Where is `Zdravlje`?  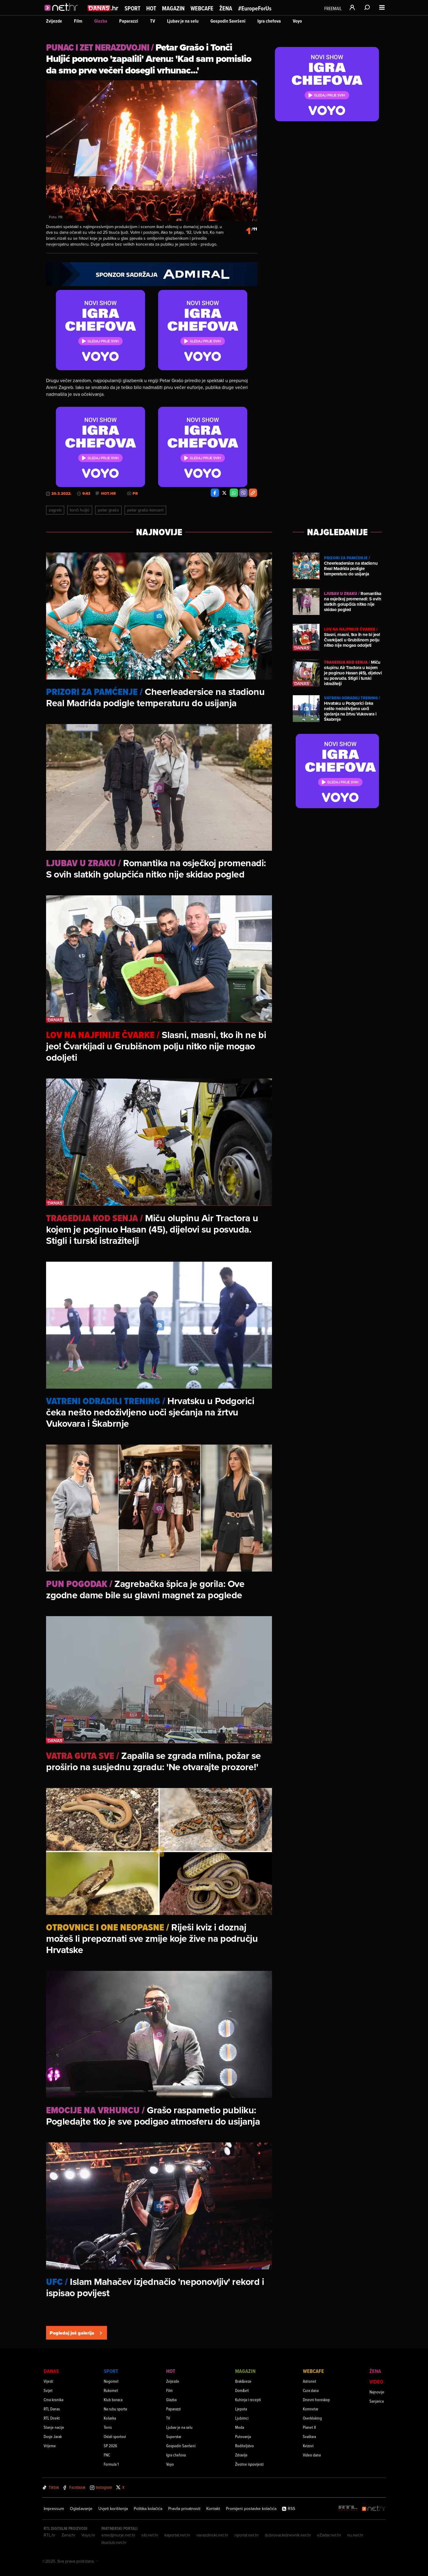 Zdravlje is located at coordinates (241, 2455).